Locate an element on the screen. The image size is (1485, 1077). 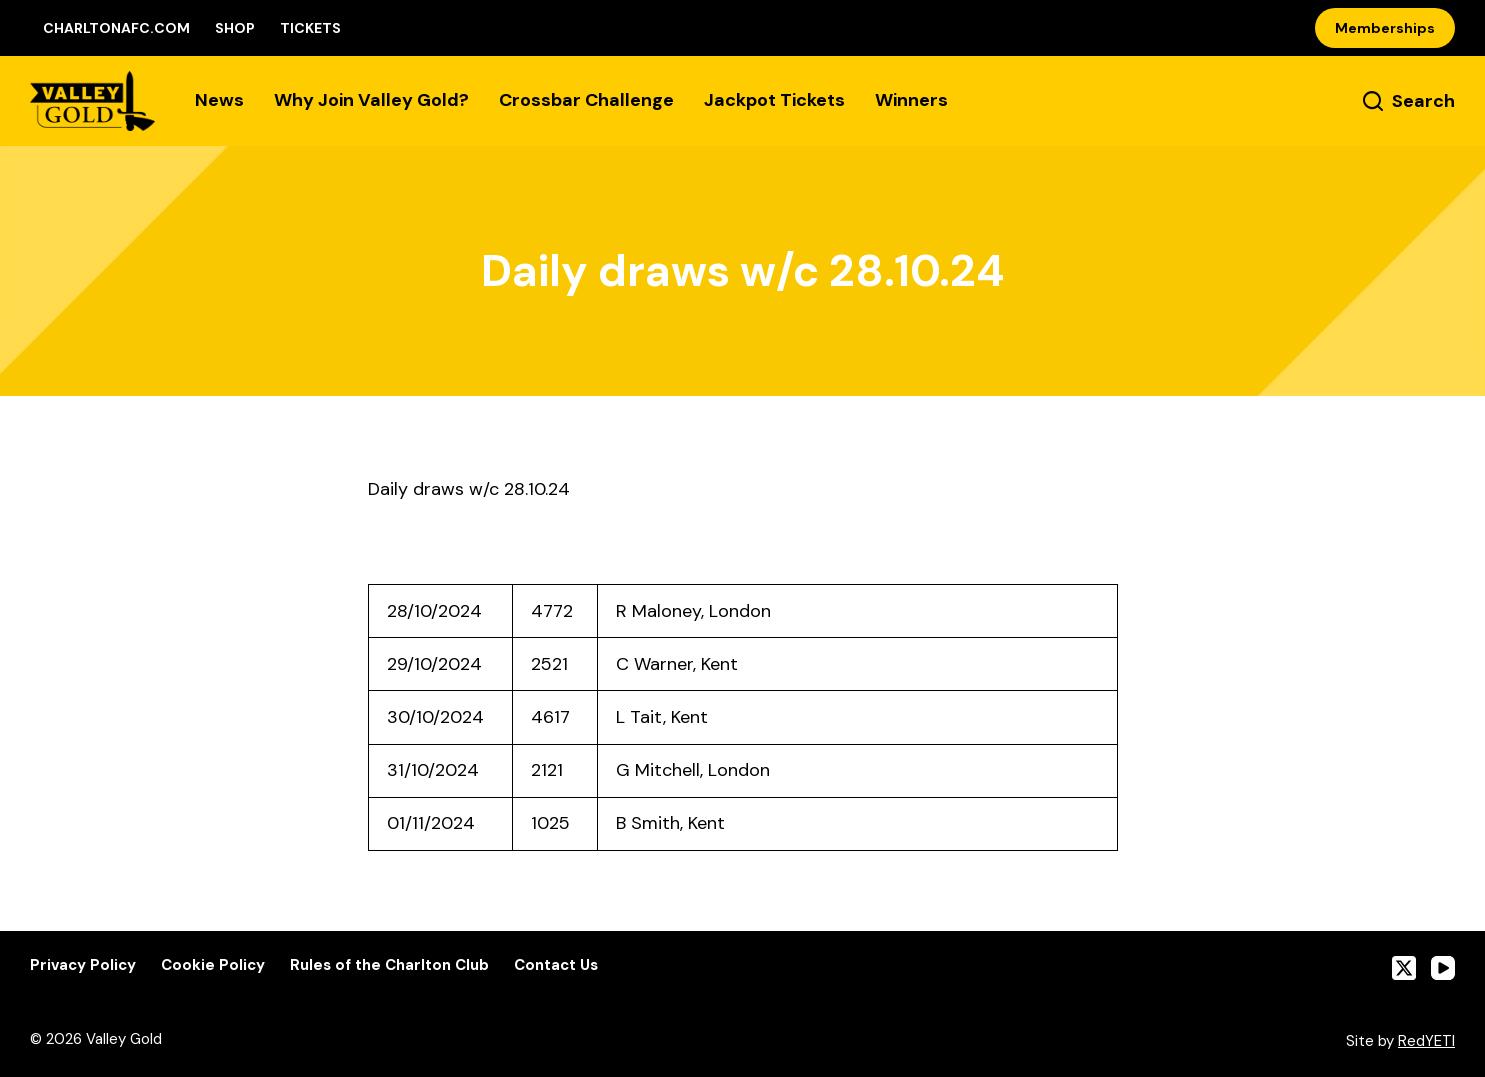
[YouTube] is located at coordinates (1443, 968).